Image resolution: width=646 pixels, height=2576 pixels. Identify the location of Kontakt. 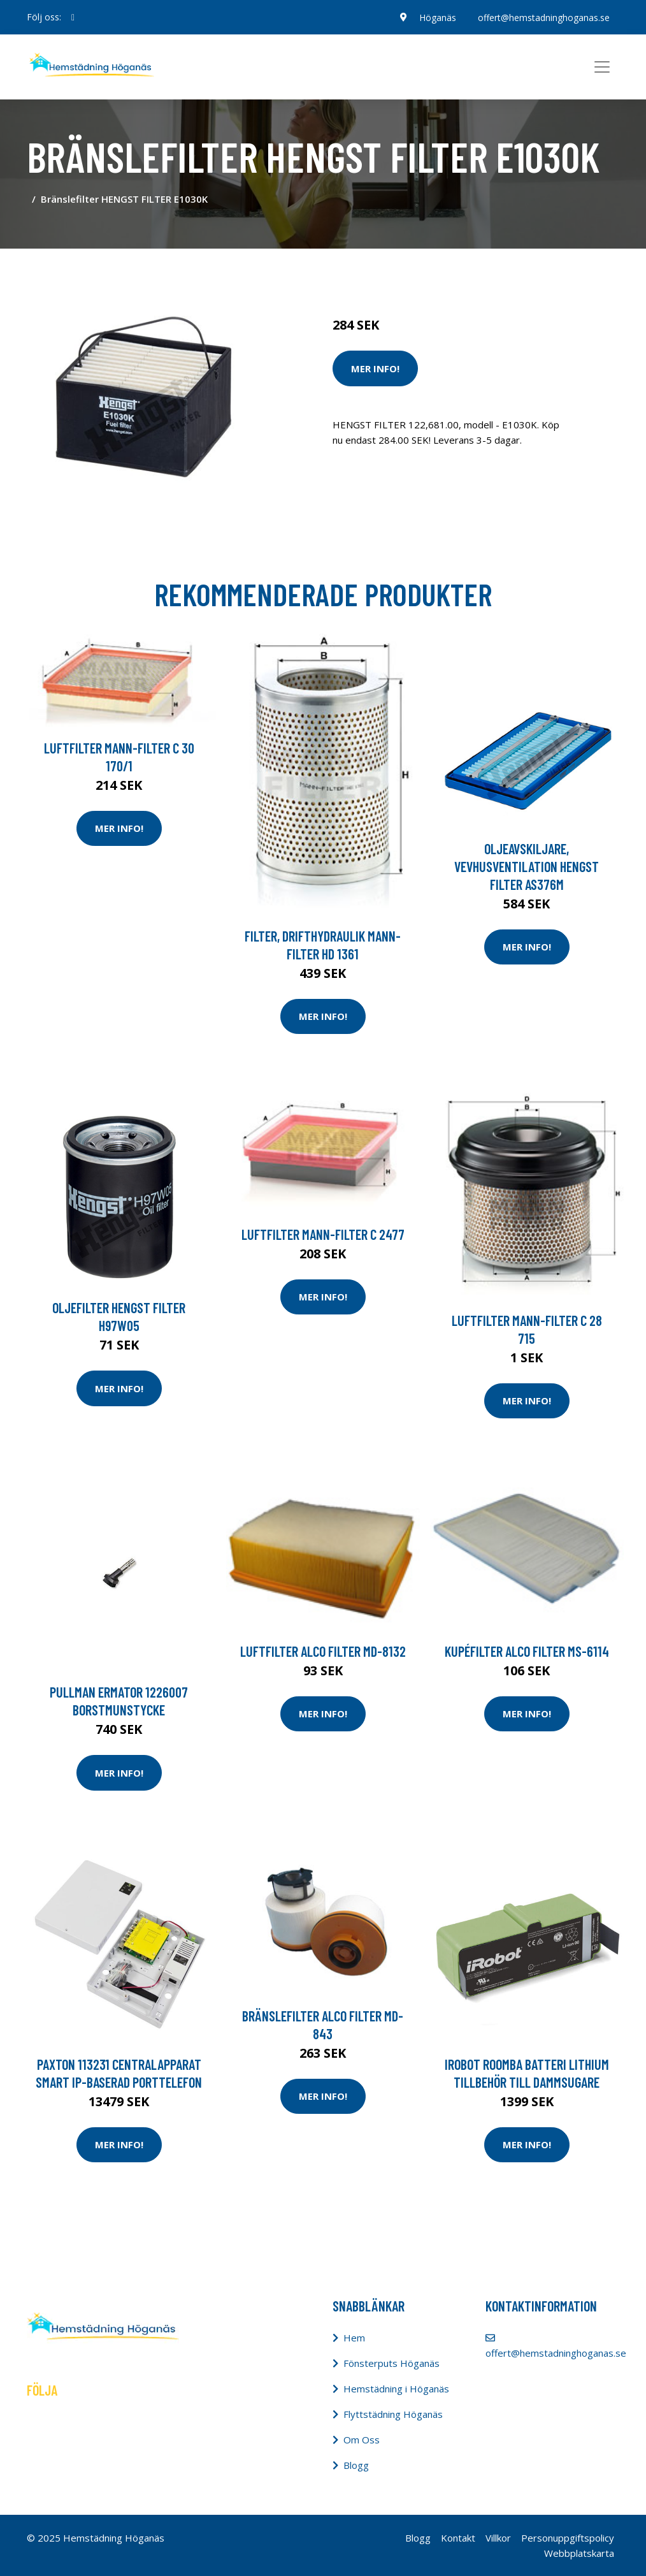
(458, 2537).